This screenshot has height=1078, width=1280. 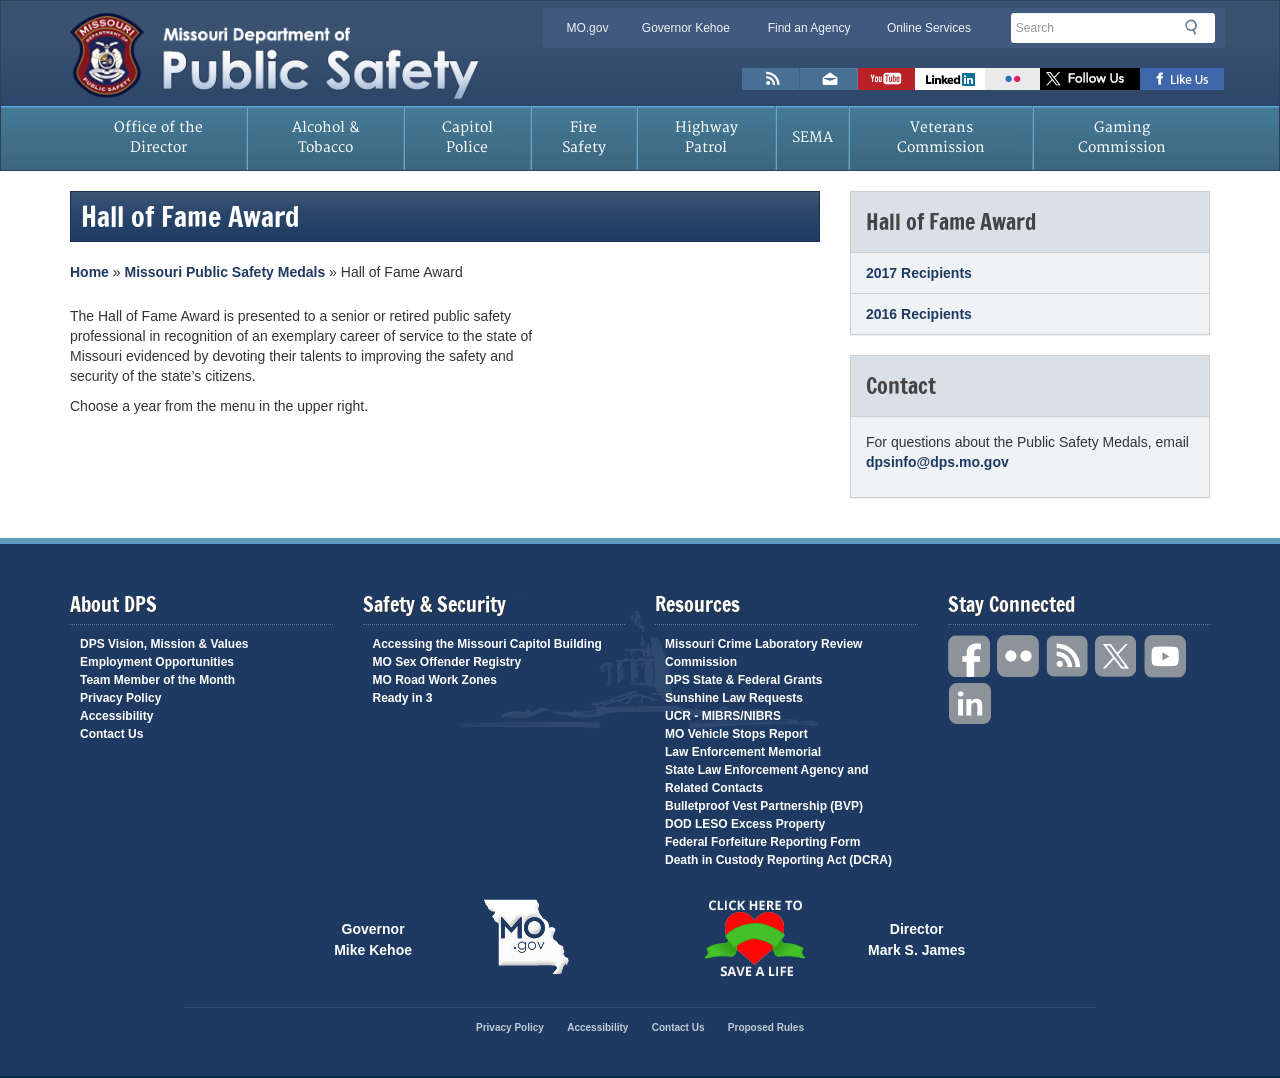 What do you see at coordinates (723, 716) in the screenshot?
I see `UCR - MIBRS/NIBRS` at bounding box center [723, 716].